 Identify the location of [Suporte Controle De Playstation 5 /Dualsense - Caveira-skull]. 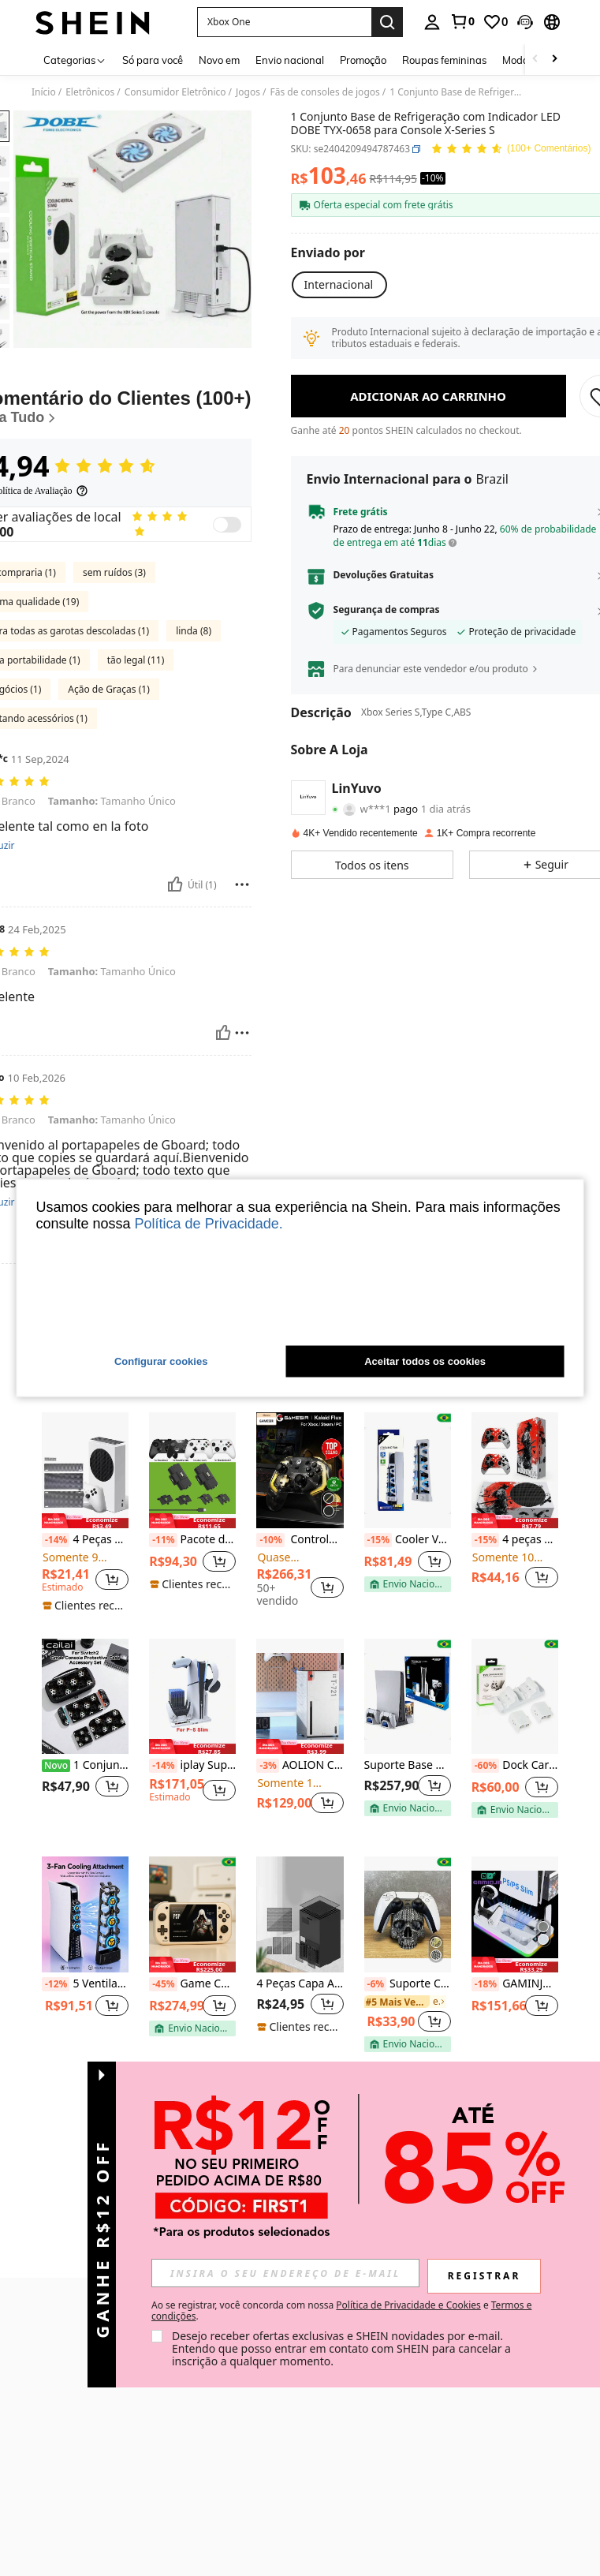
(407, 1993).